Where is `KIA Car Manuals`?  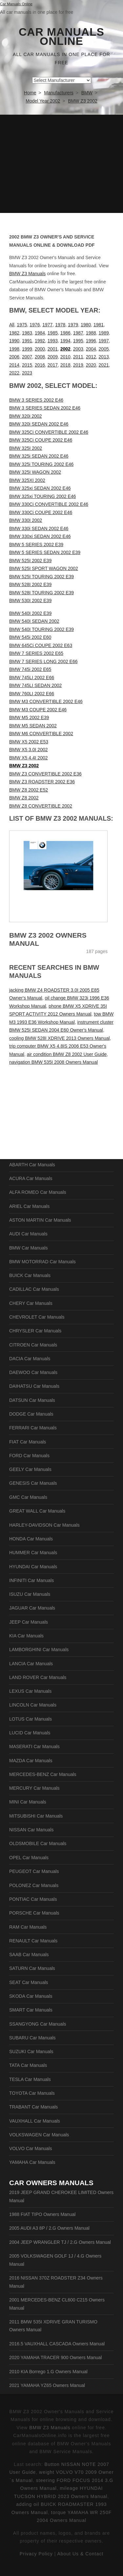
KIA Car Manuals is located at coordinates (26, 1635).